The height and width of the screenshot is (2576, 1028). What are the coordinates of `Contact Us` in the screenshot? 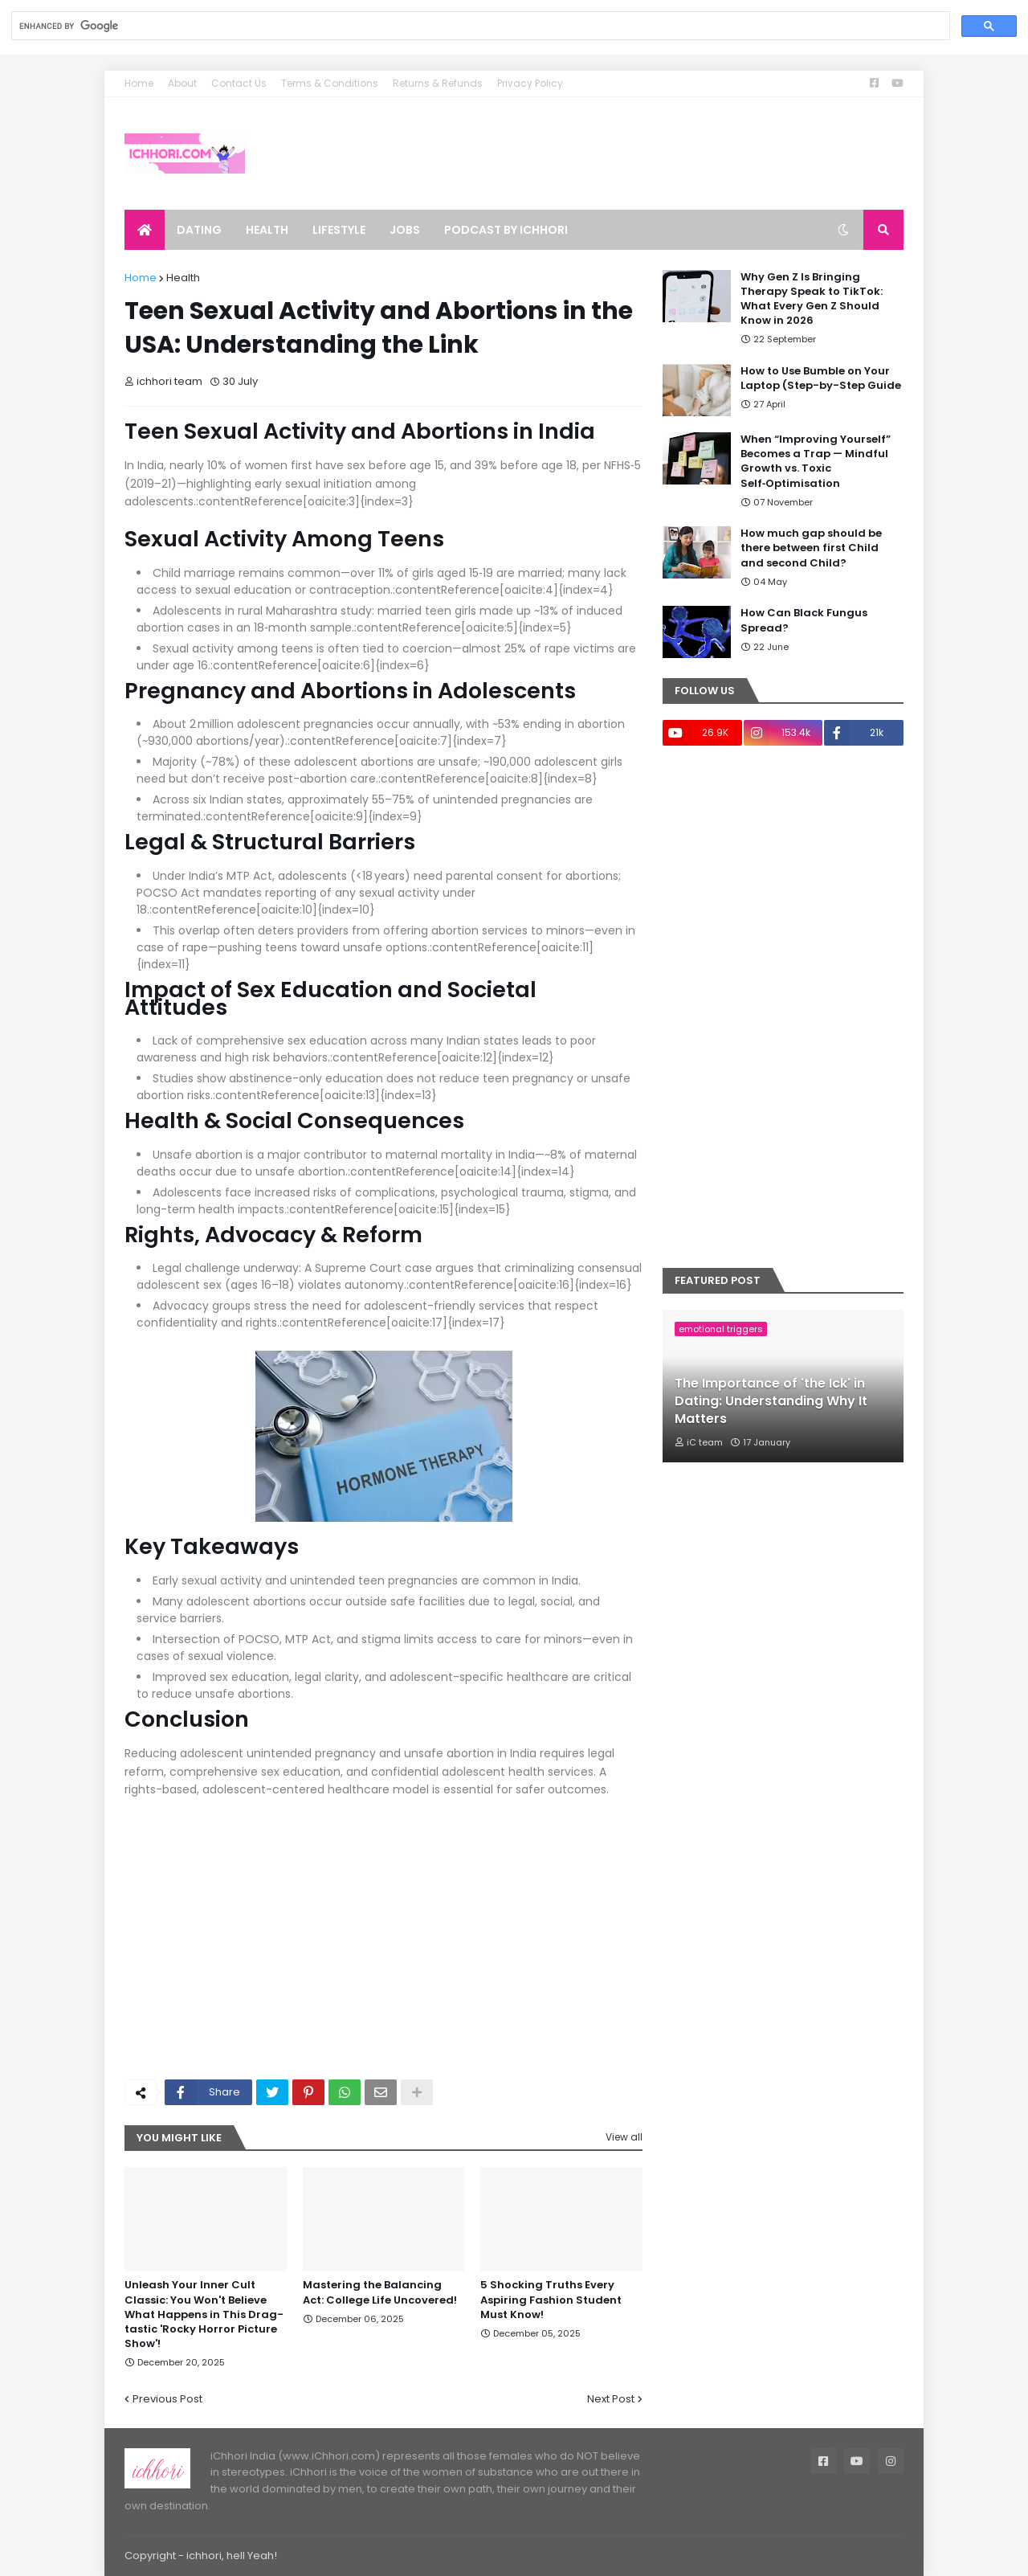 It's located at (239, 83).